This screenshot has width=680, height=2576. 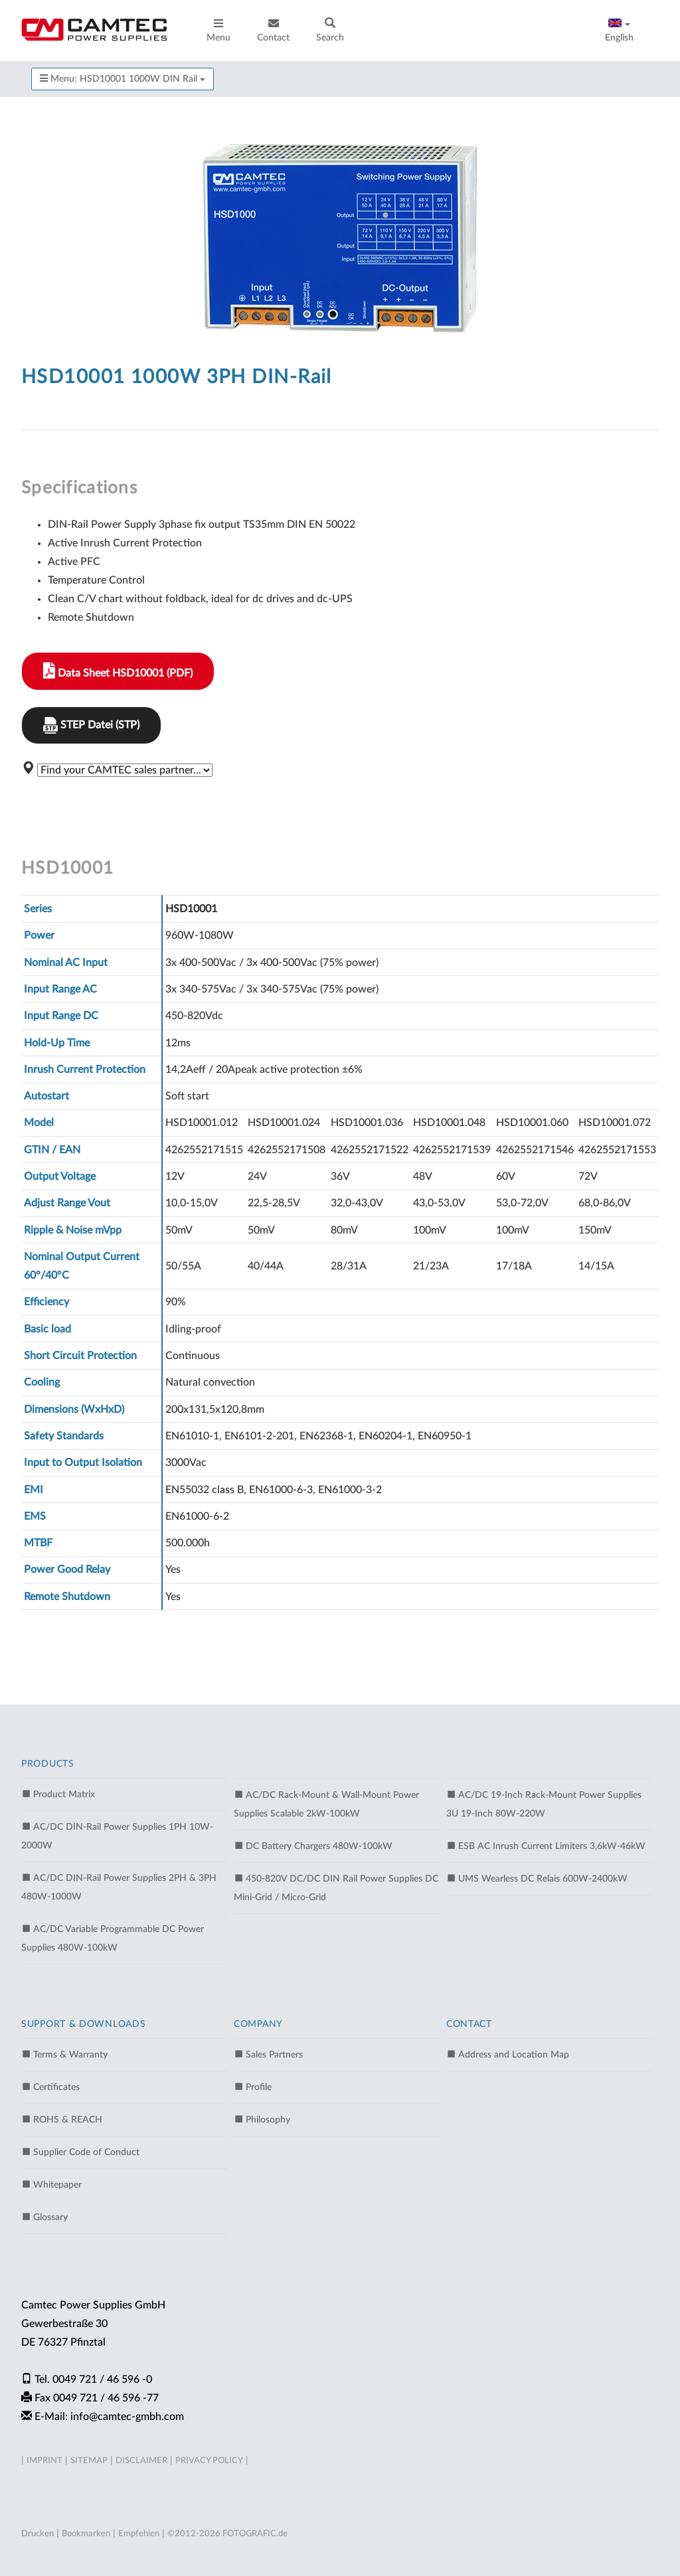 What do you see at coordinates (313, 1845) in the screenshot?
I see `DC Battery Chargers 480W-100kW` at bounding box center [313, 1845].